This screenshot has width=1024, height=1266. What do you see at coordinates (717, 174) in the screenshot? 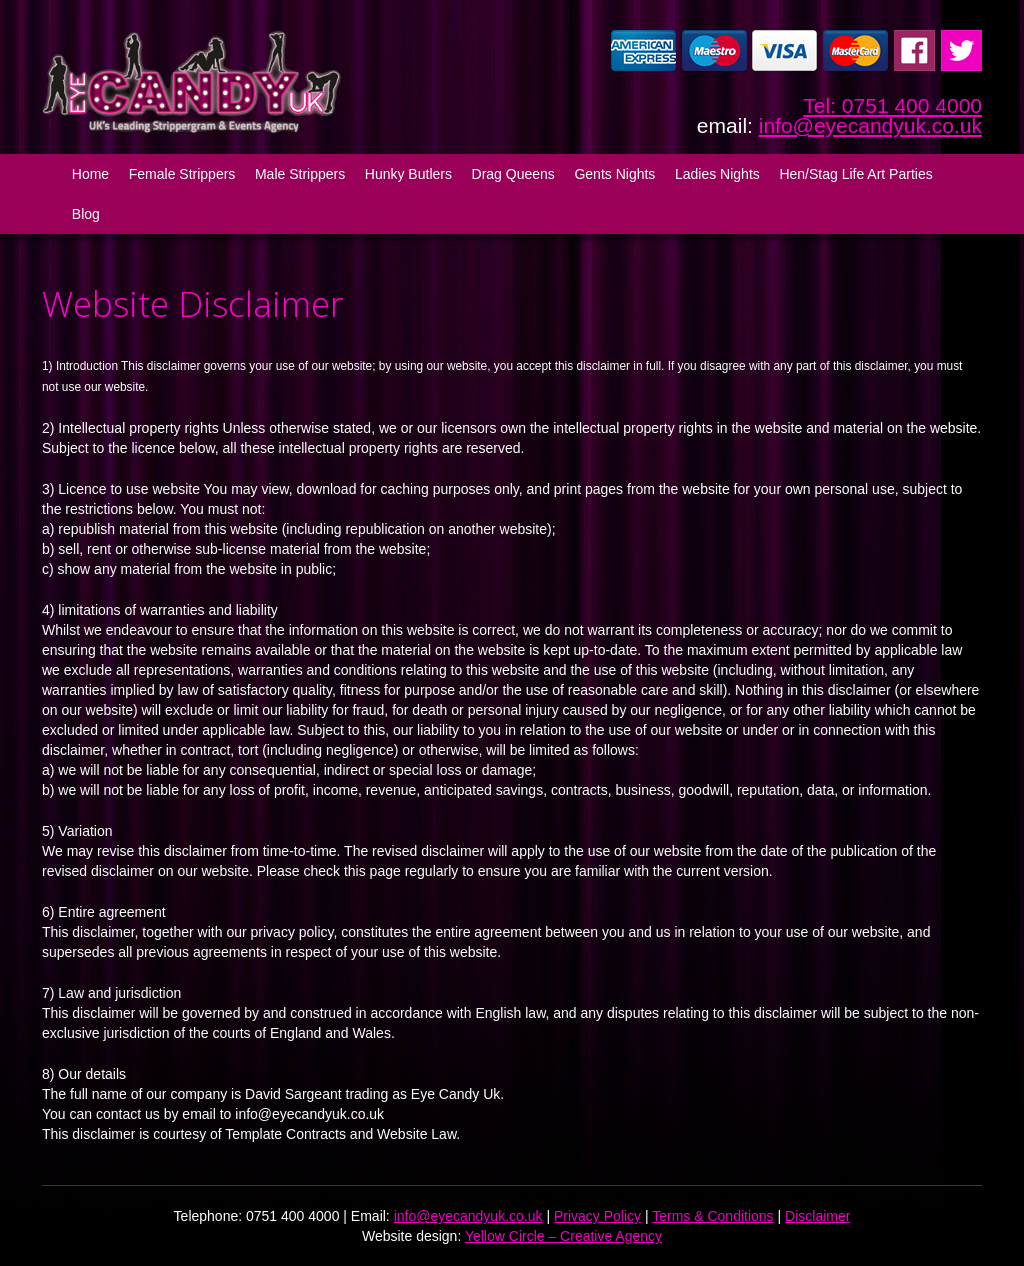
I see `Ladies Nights` at bounding box center [717, 174].